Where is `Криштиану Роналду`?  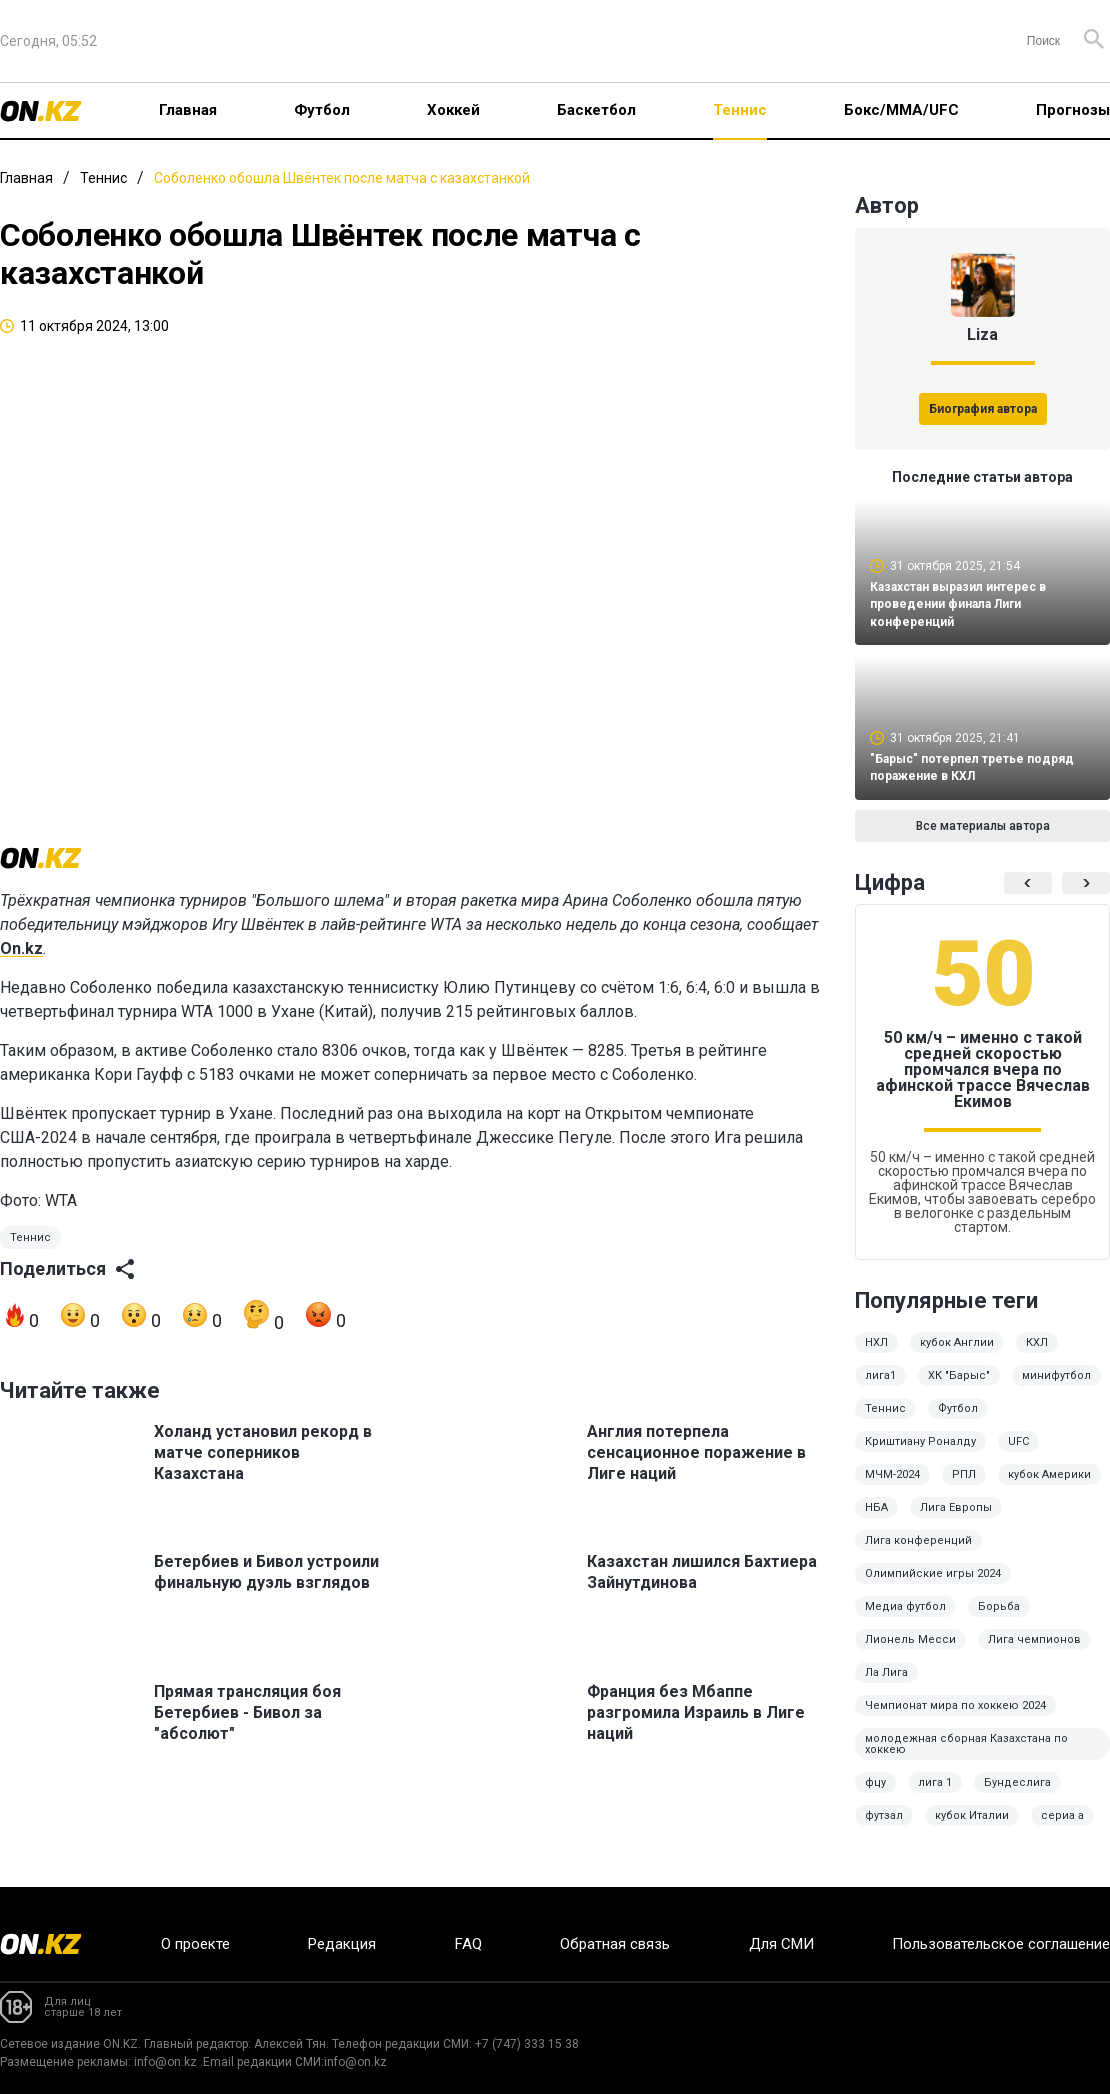 Криштиану Роналду is located at coordinates (920, 1455).